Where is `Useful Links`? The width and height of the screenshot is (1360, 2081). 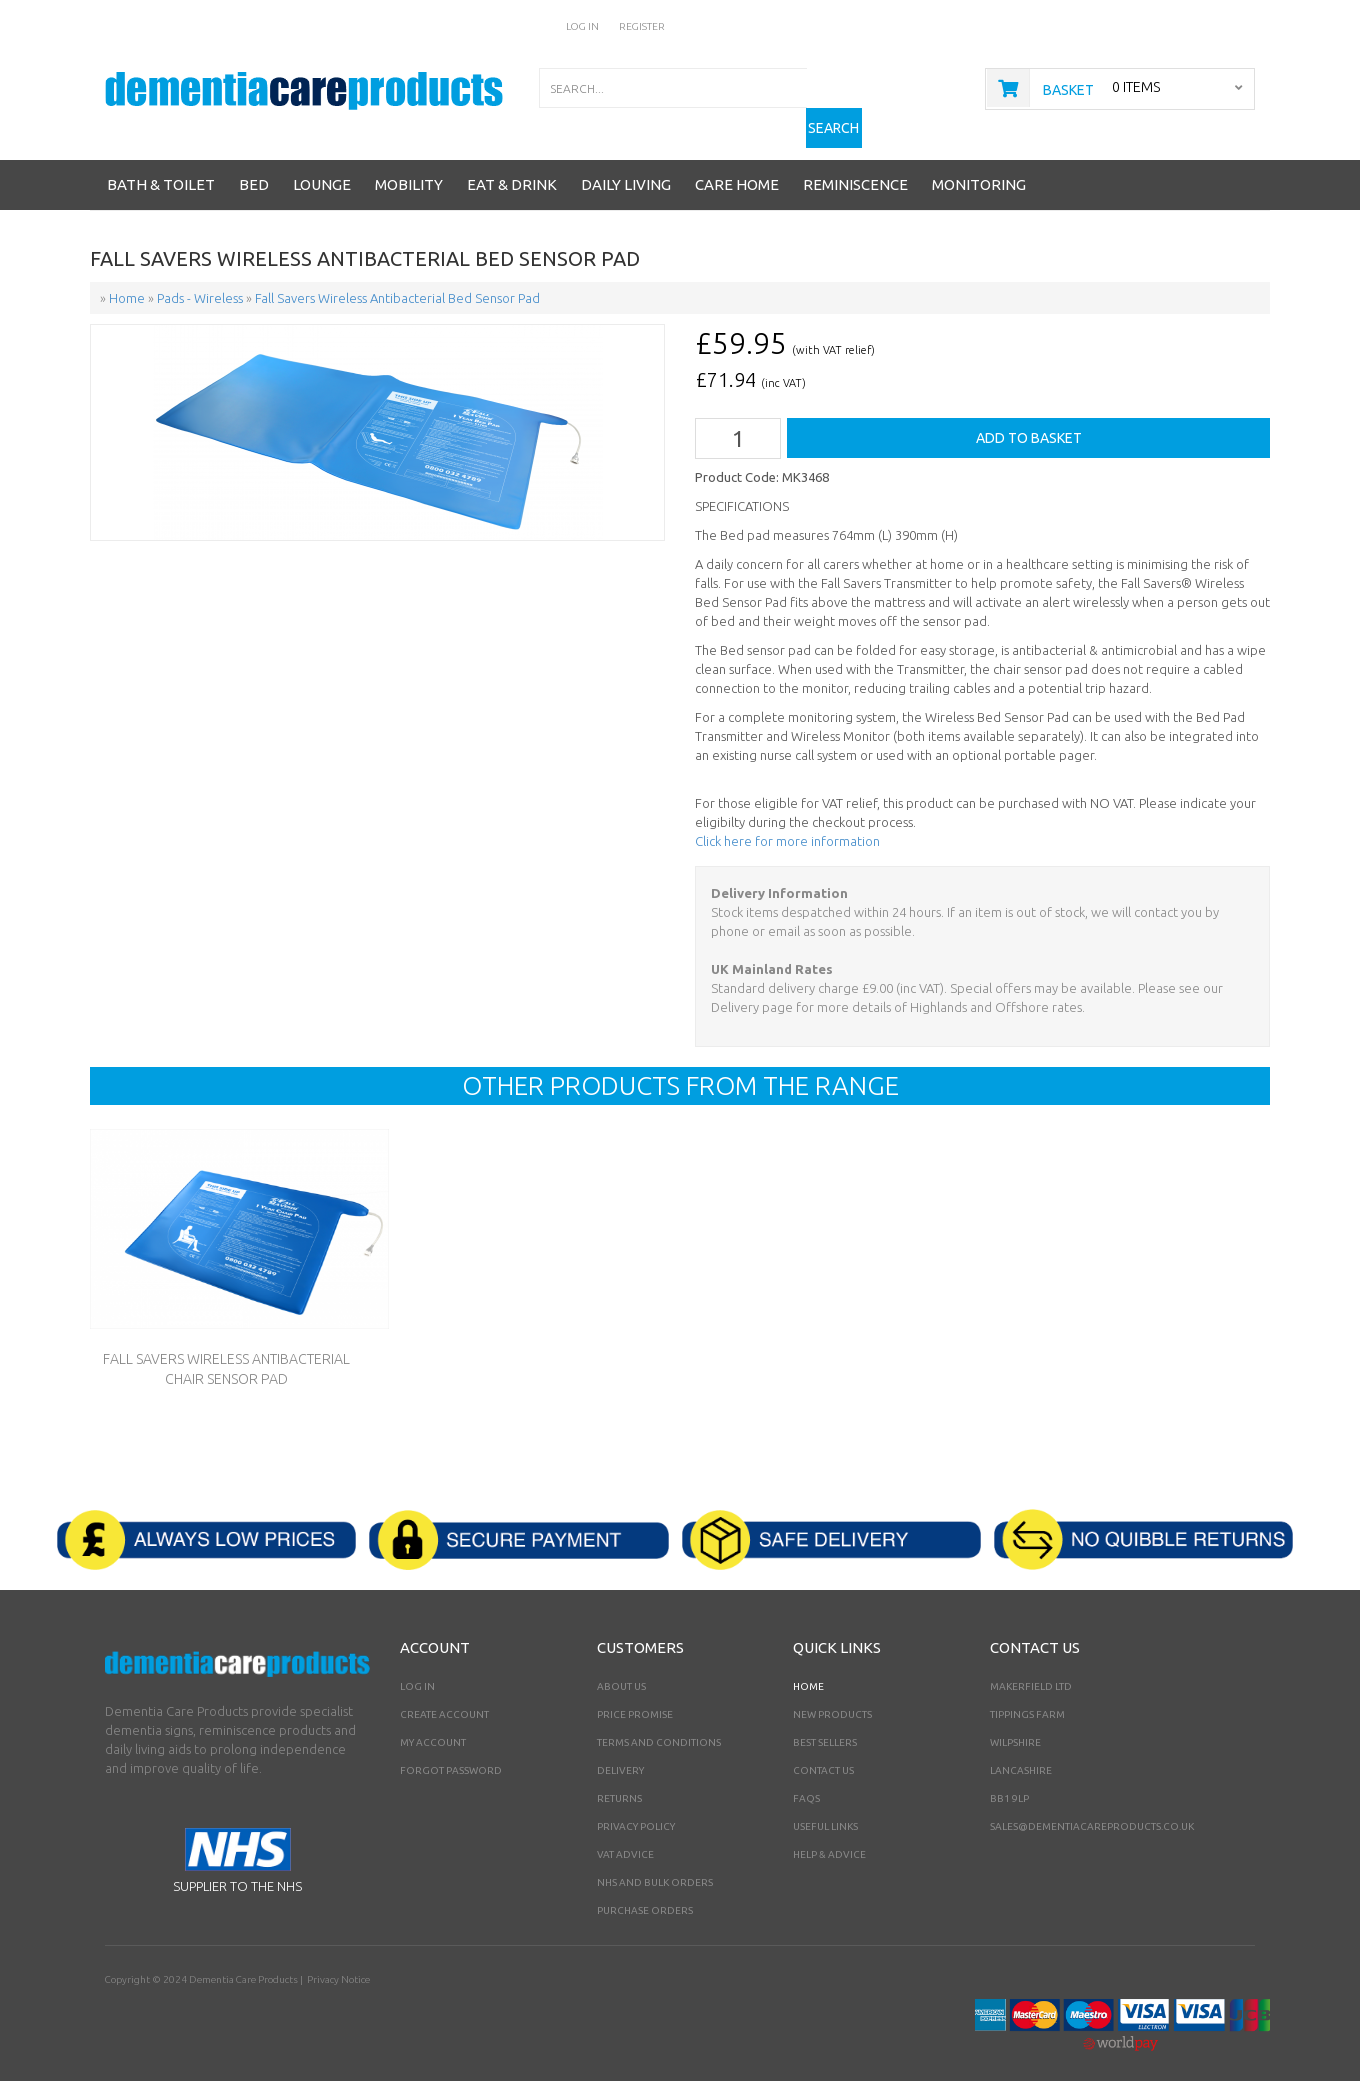 Useful Links is located at coordinates (825, 1807).